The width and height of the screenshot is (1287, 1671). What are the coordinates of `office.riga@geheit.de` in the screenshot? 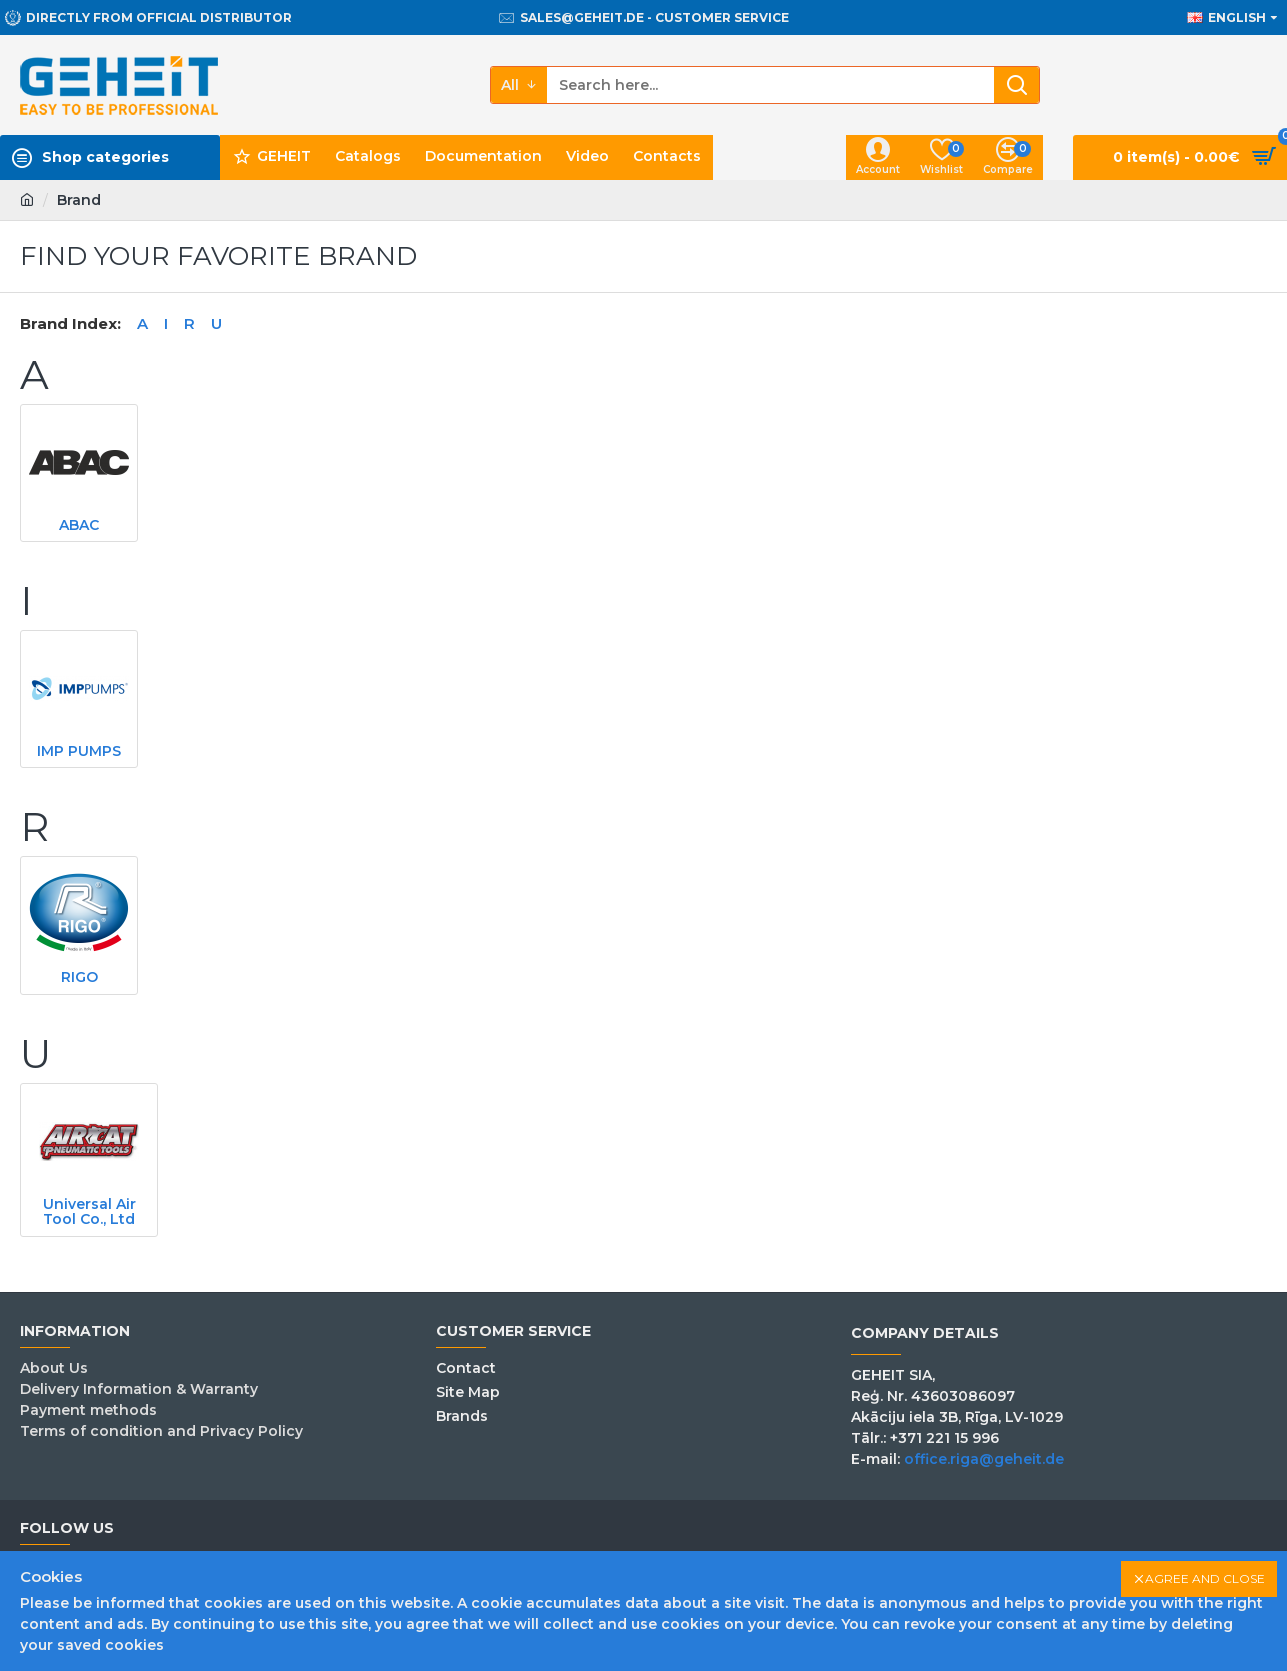 It's located at (984, 1459).